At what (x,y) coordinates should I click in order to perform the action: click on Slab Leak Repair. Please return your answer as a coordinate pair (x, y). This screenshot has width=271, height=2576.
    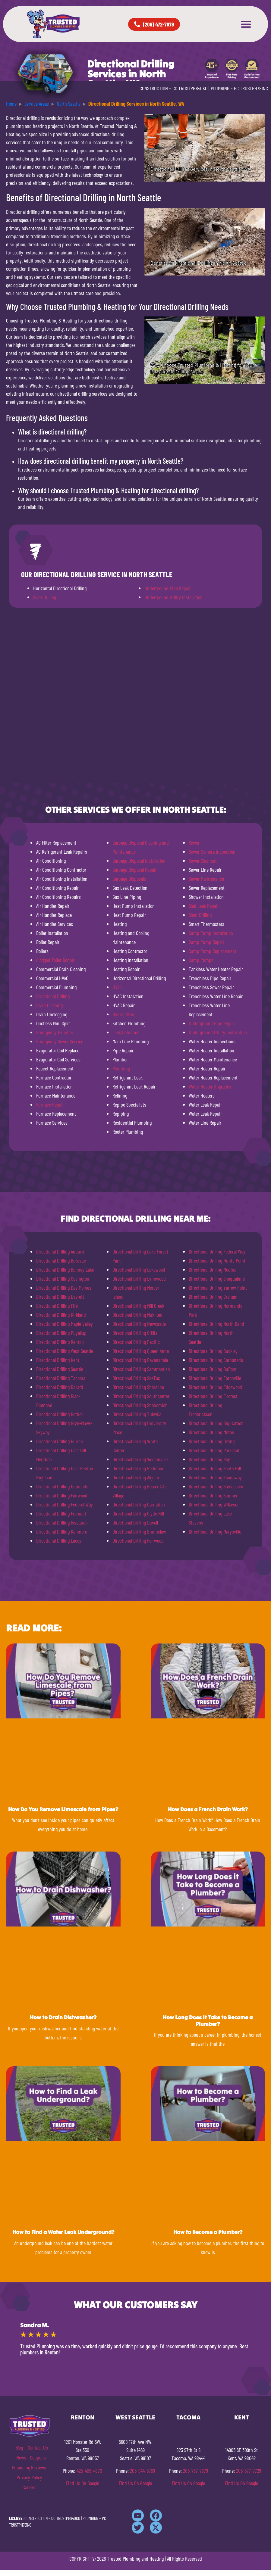
    Looking at the image, I should click on (204, 905).